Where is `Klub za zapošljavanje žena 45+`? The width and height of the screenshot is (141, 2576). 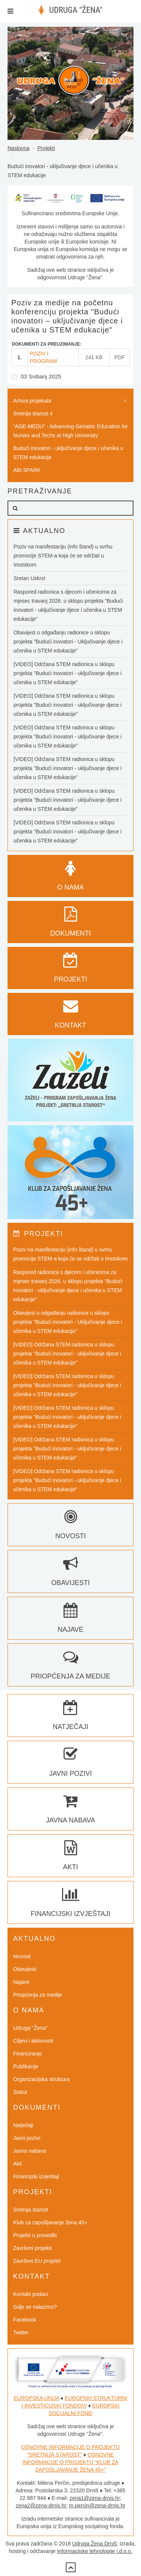
Klub za zapošljavanje žena 45+ is located at coordinates (50, 2222).